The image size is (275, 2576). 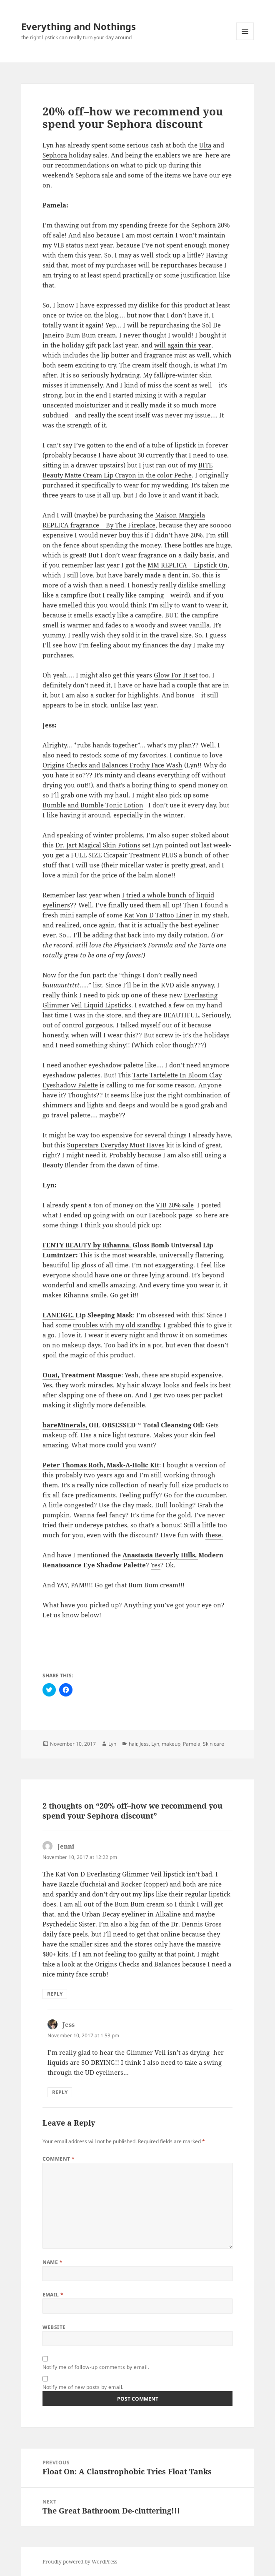 I want to click on these., so click(x=214, y=1535).